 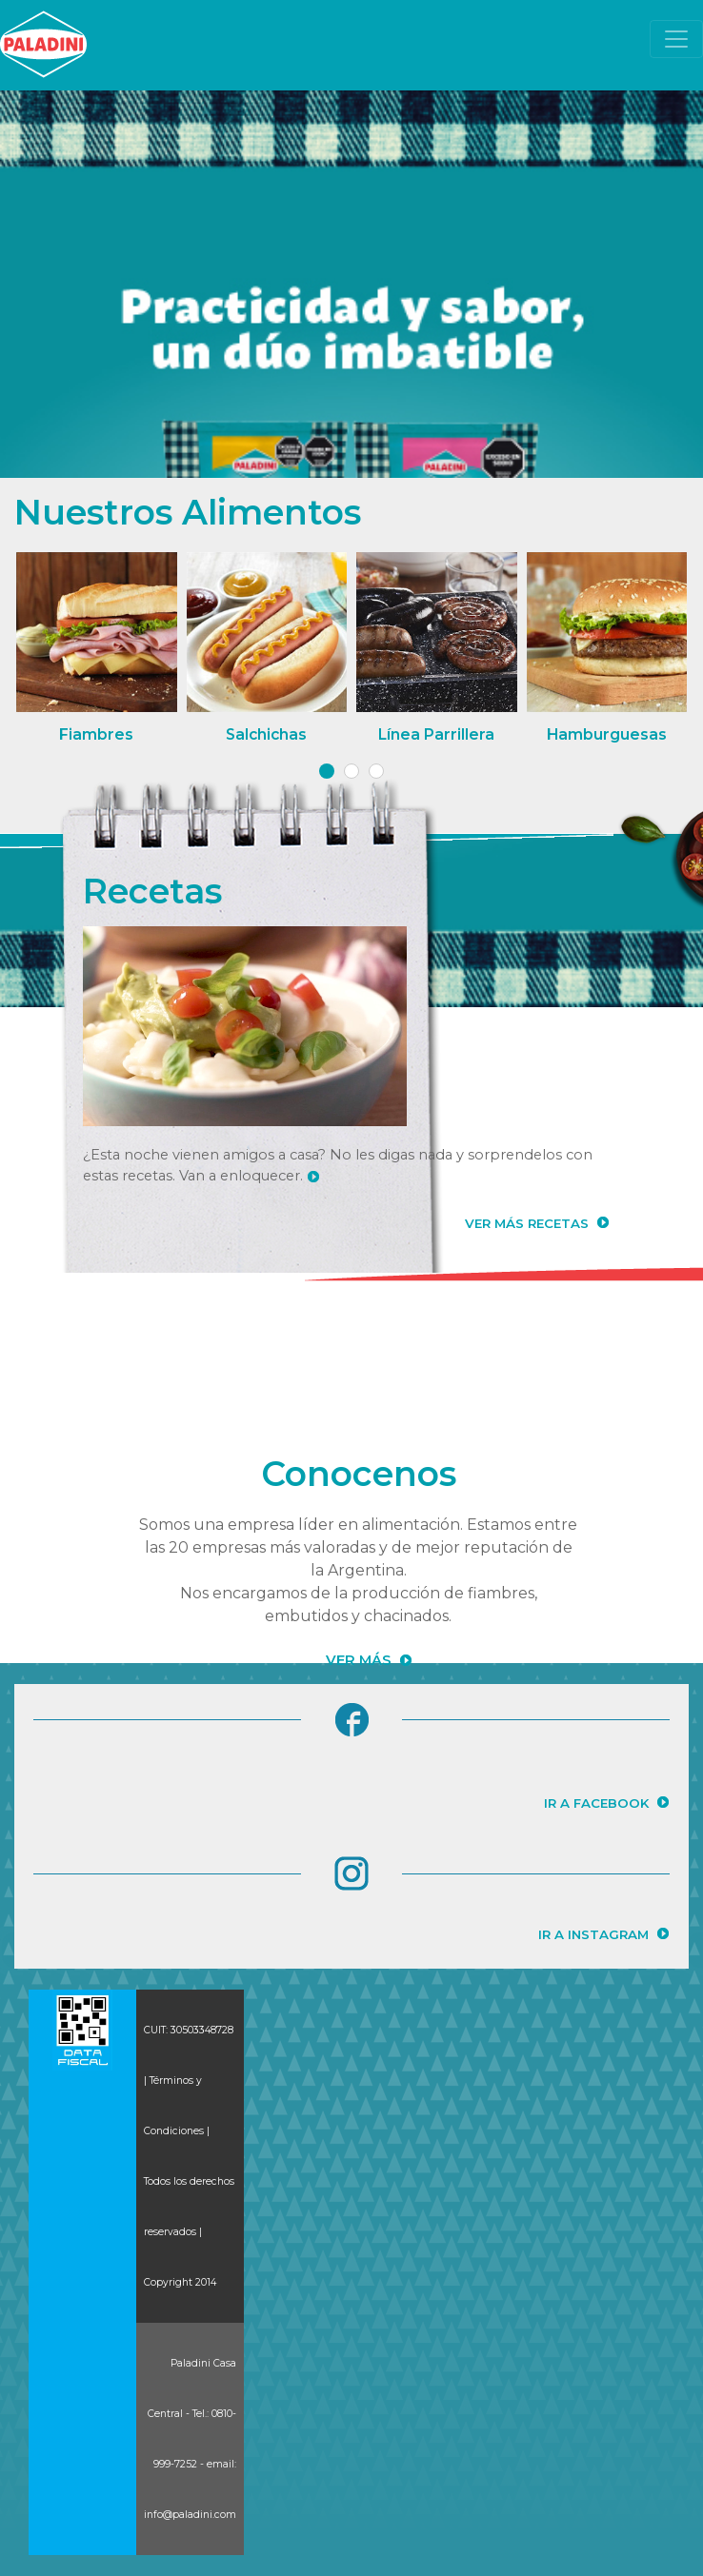 What do you see at coordinates (359, 1660) in the screenshot?
I see `VER MÁS` at bounding box center [359, 1660].